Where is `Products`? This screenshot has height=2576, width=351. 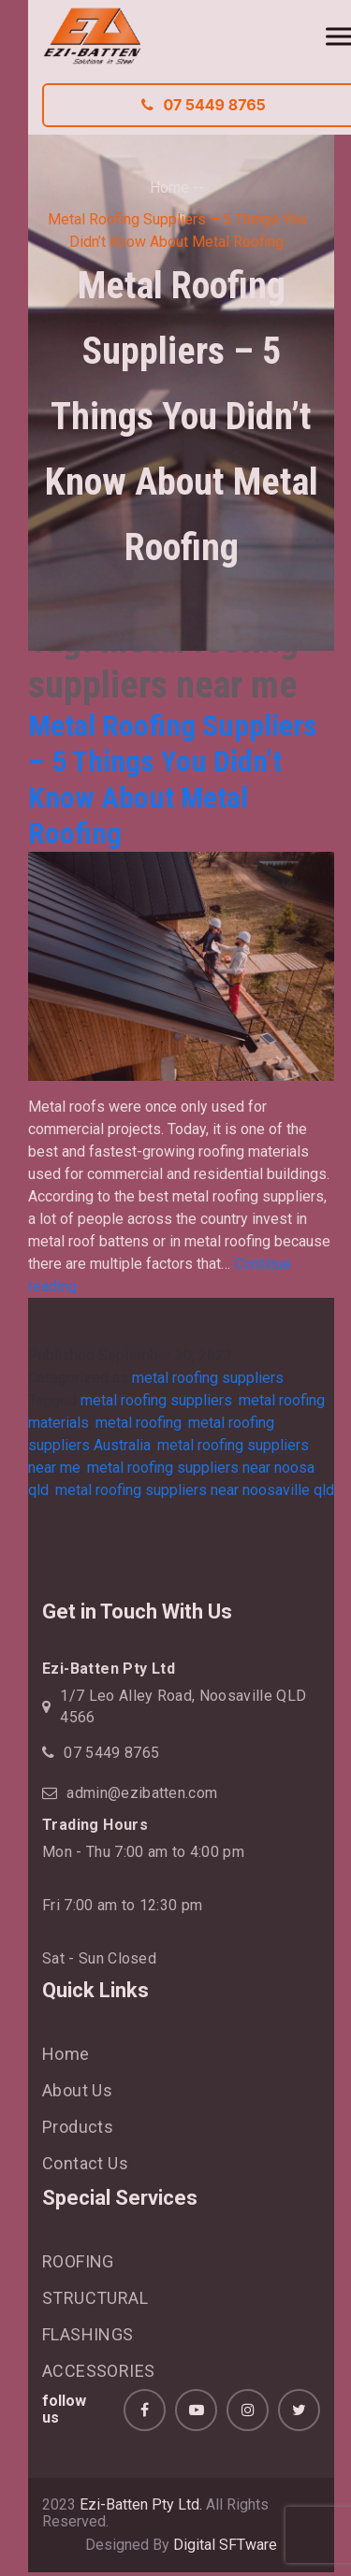
Products is located at coordinates (77, 2127).